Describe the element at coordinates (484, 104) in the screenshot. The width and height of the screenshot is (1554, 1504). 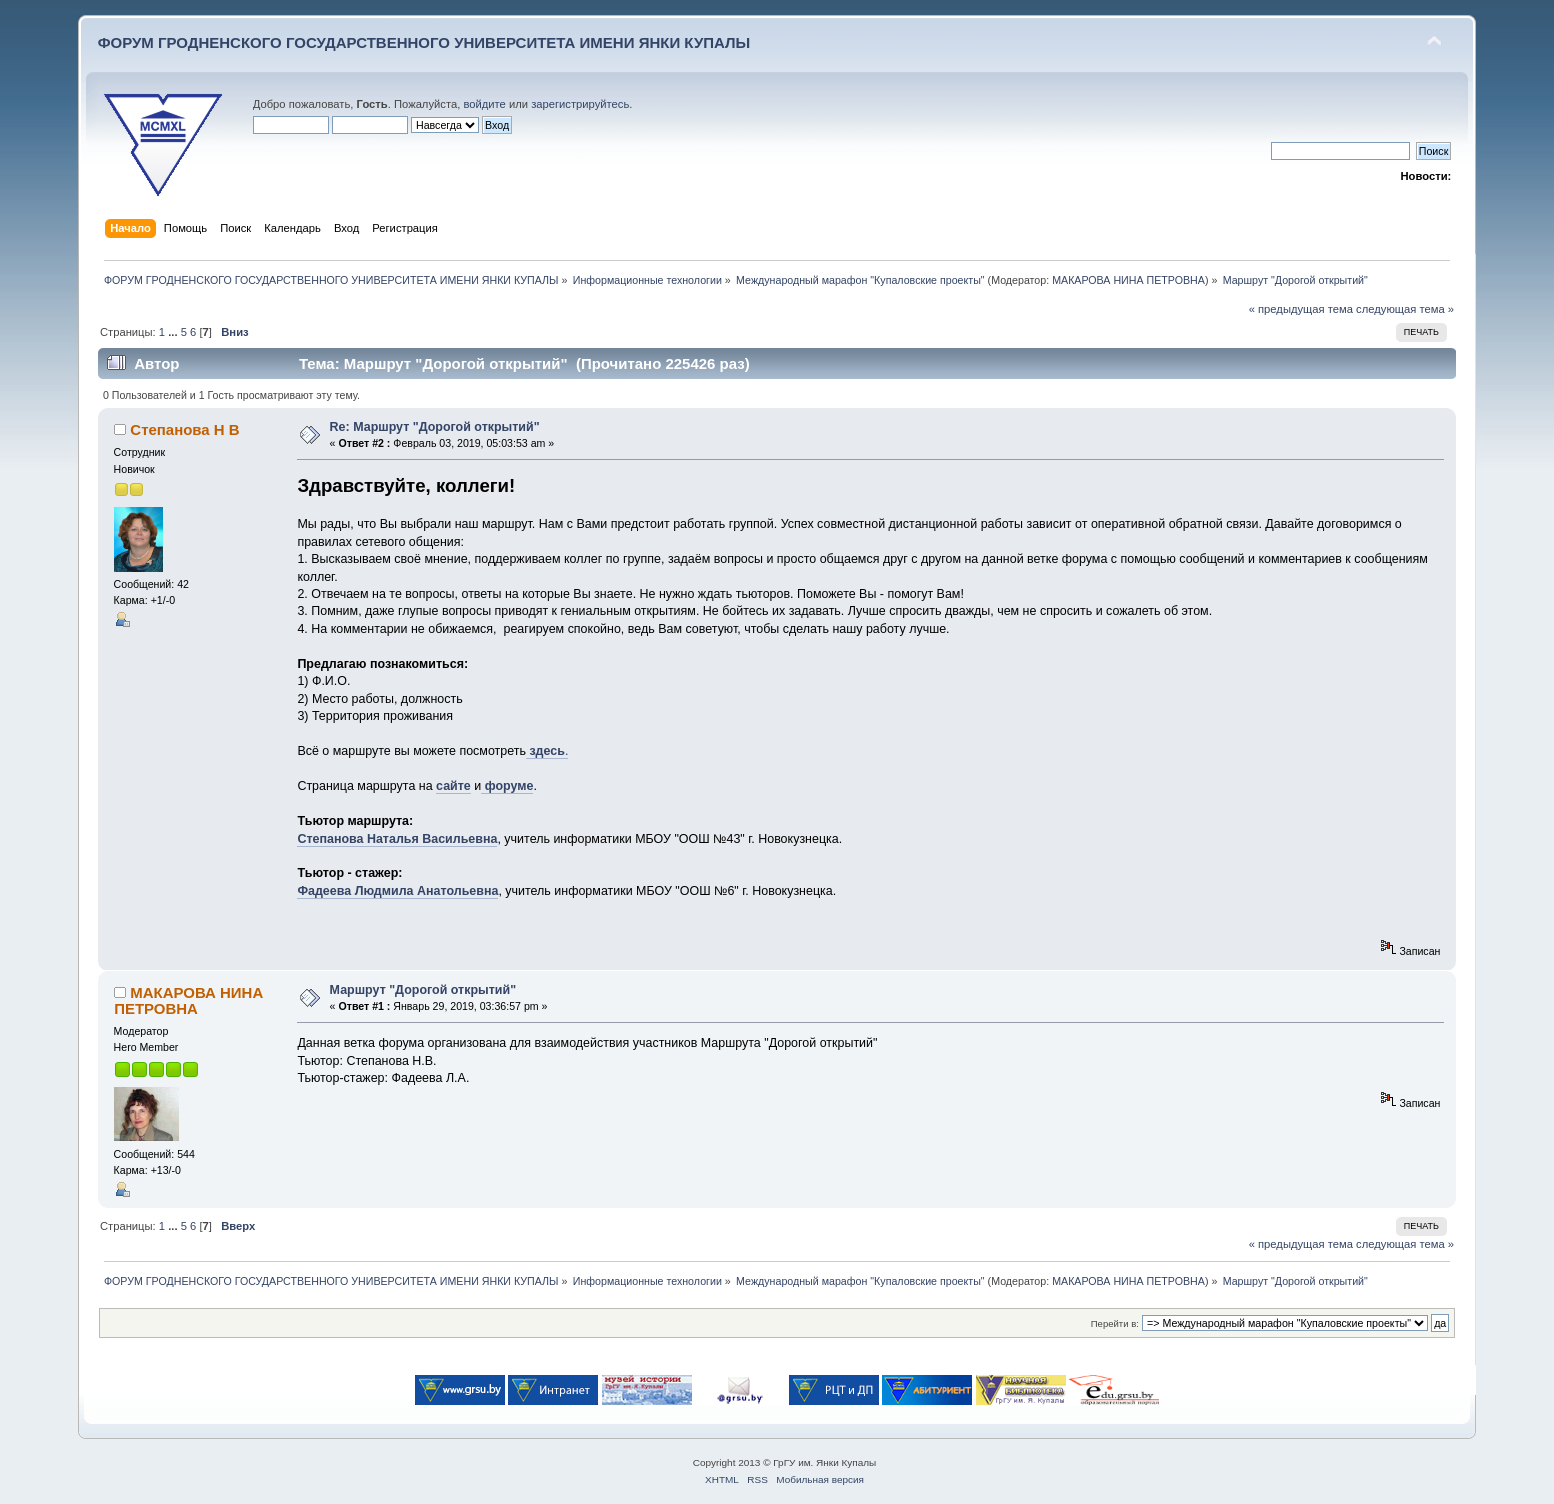
I see `войдите` at that location.